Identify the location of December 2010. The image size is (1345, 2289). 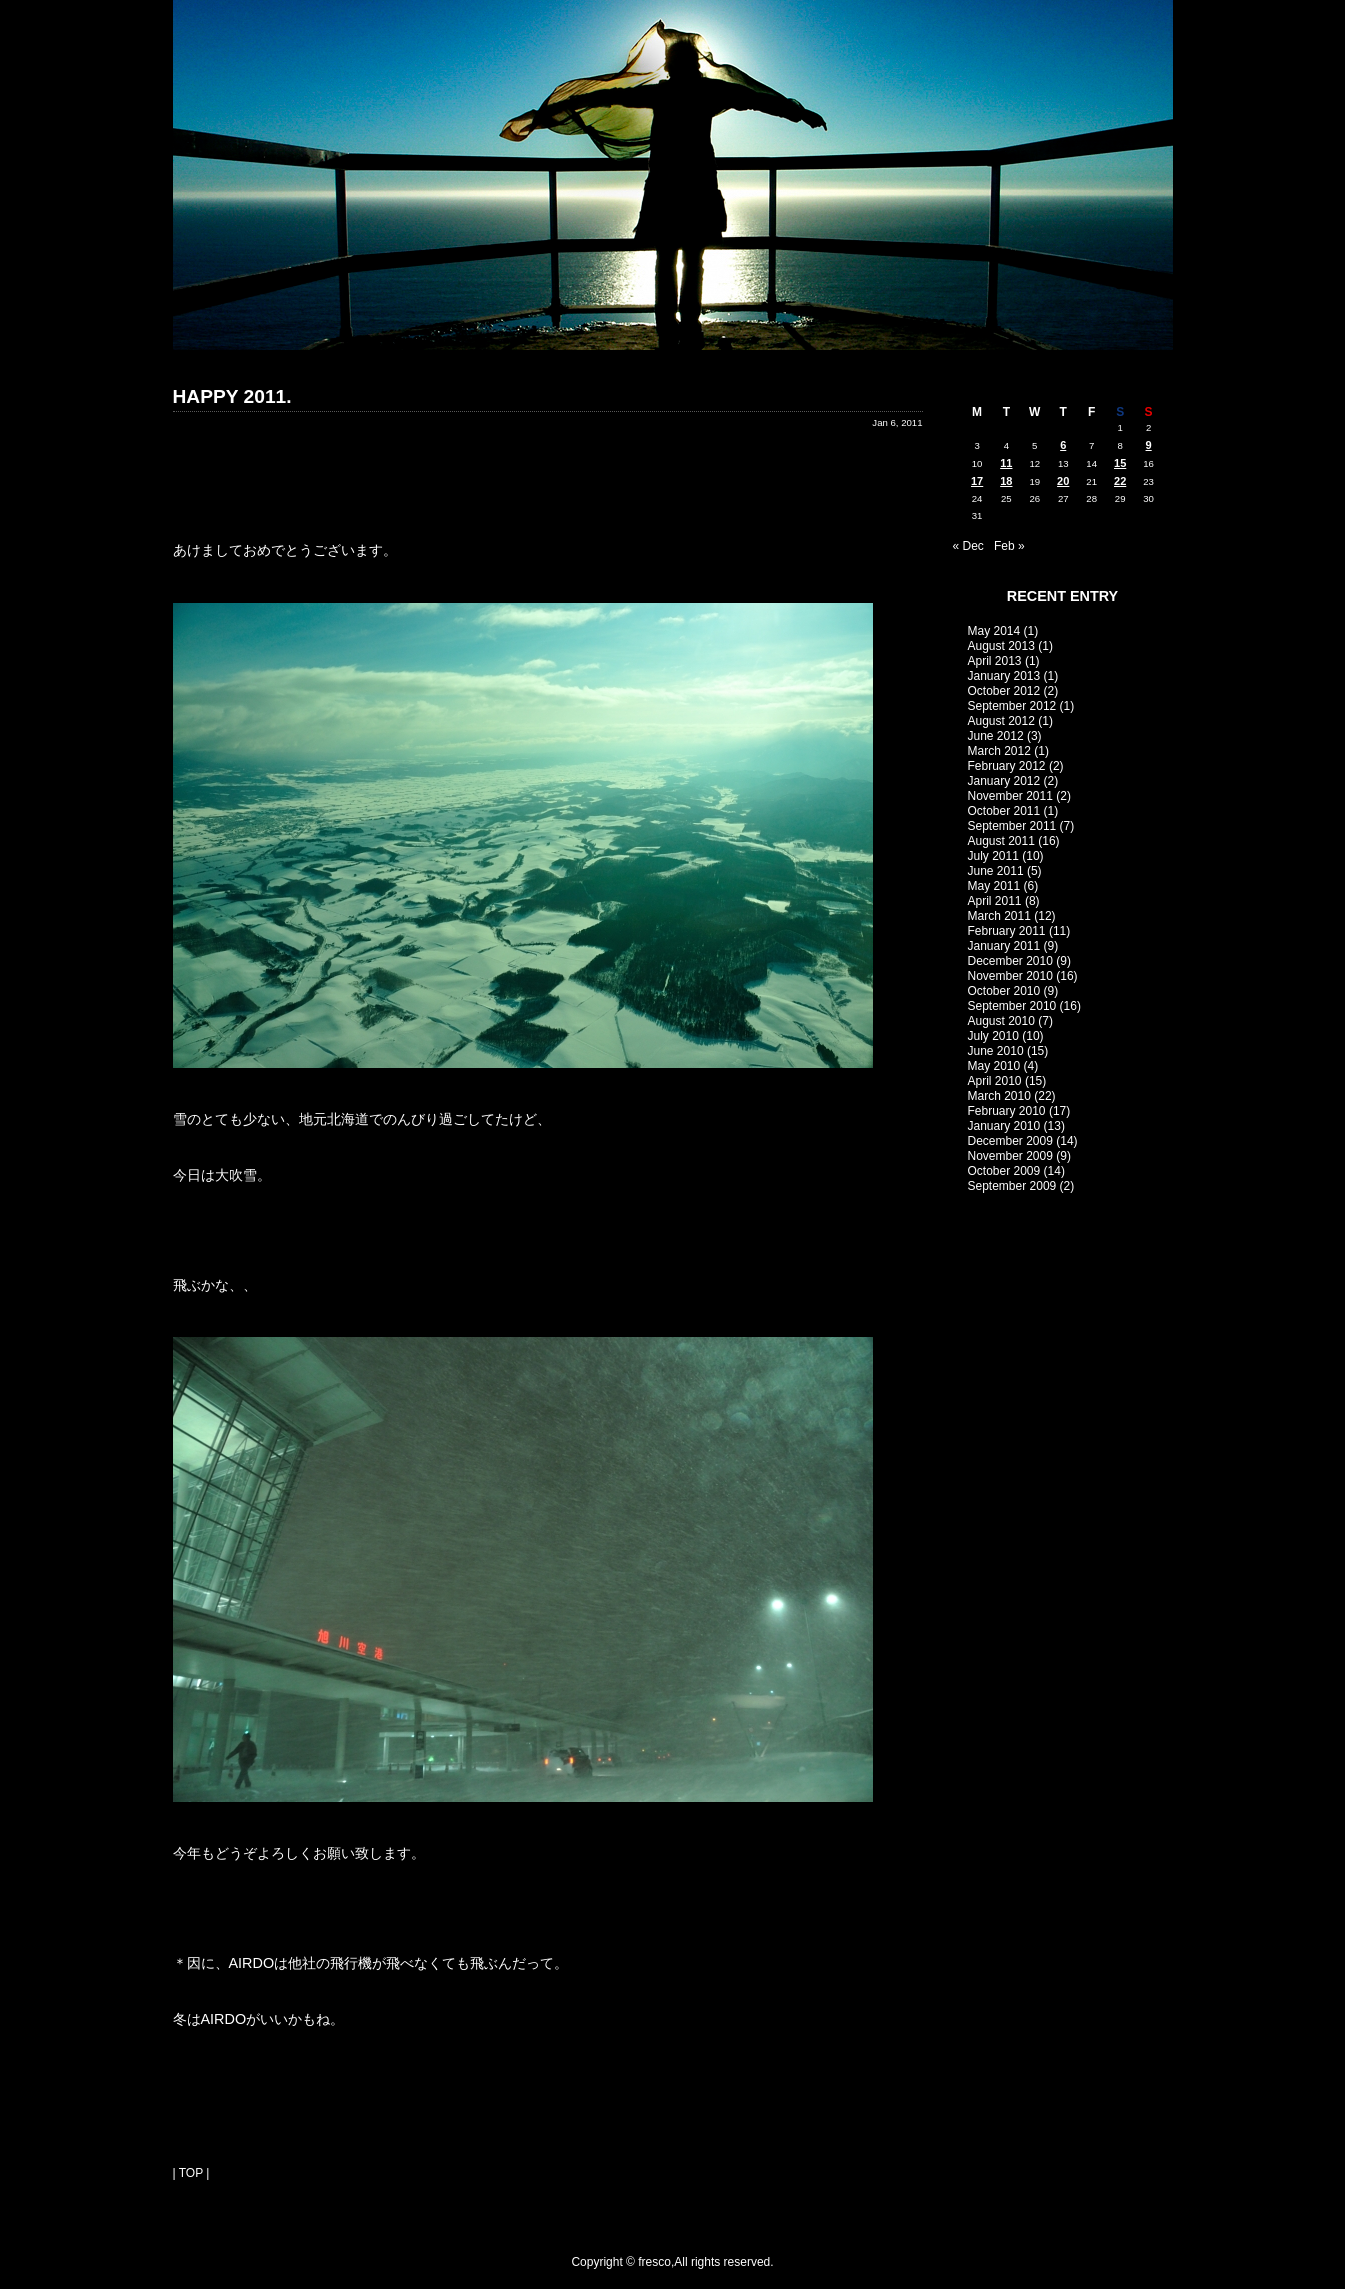
(1010, 961).